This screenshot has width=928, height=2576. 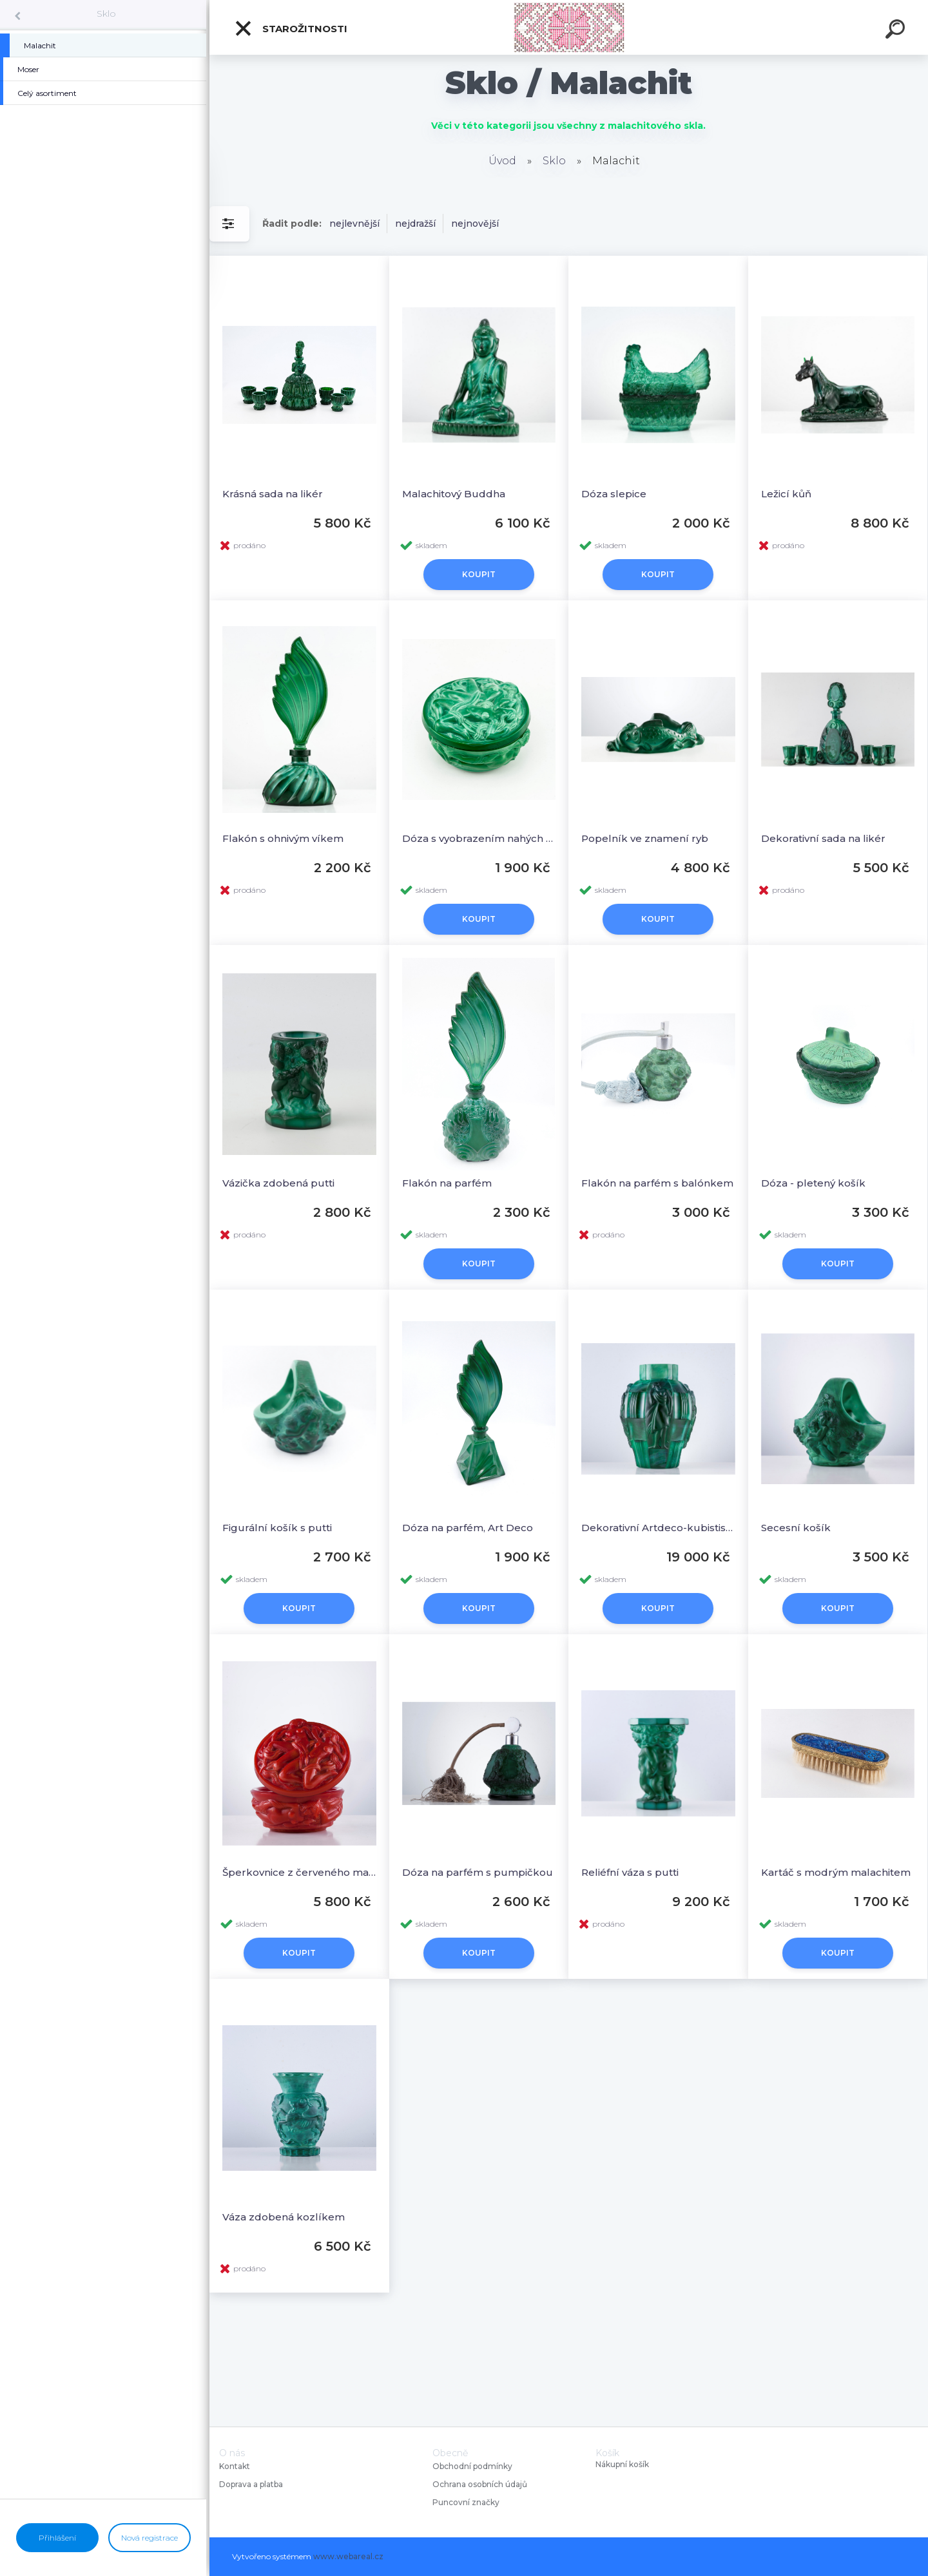 I want to click on Secesní košík, so click(x=796, y=1528).